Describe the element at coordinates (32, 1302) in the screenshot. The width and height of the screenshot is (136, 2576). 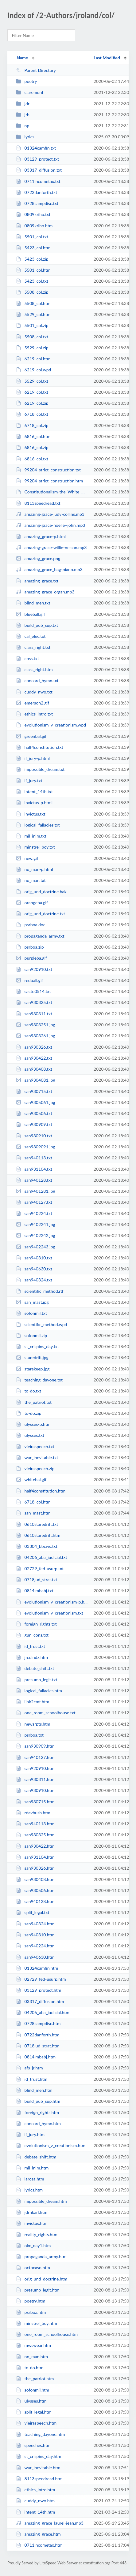
I see `san_mast.jpg` at that location.